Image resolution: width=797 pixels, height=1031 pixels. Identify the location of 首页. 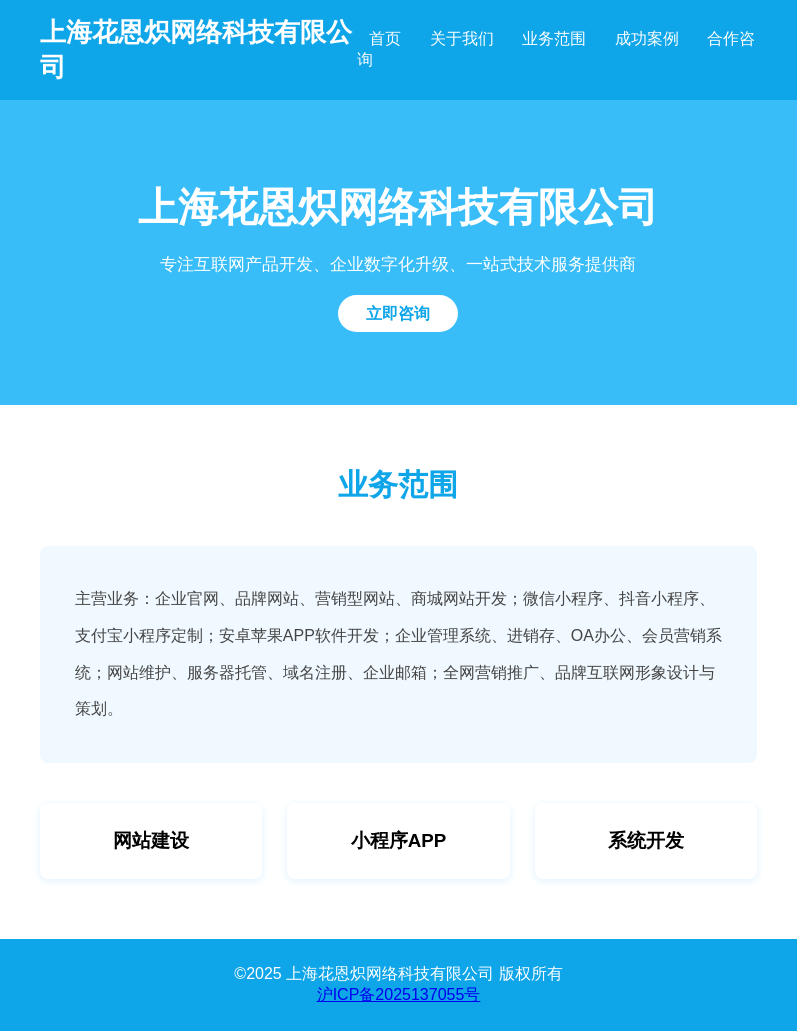
(385, 38).